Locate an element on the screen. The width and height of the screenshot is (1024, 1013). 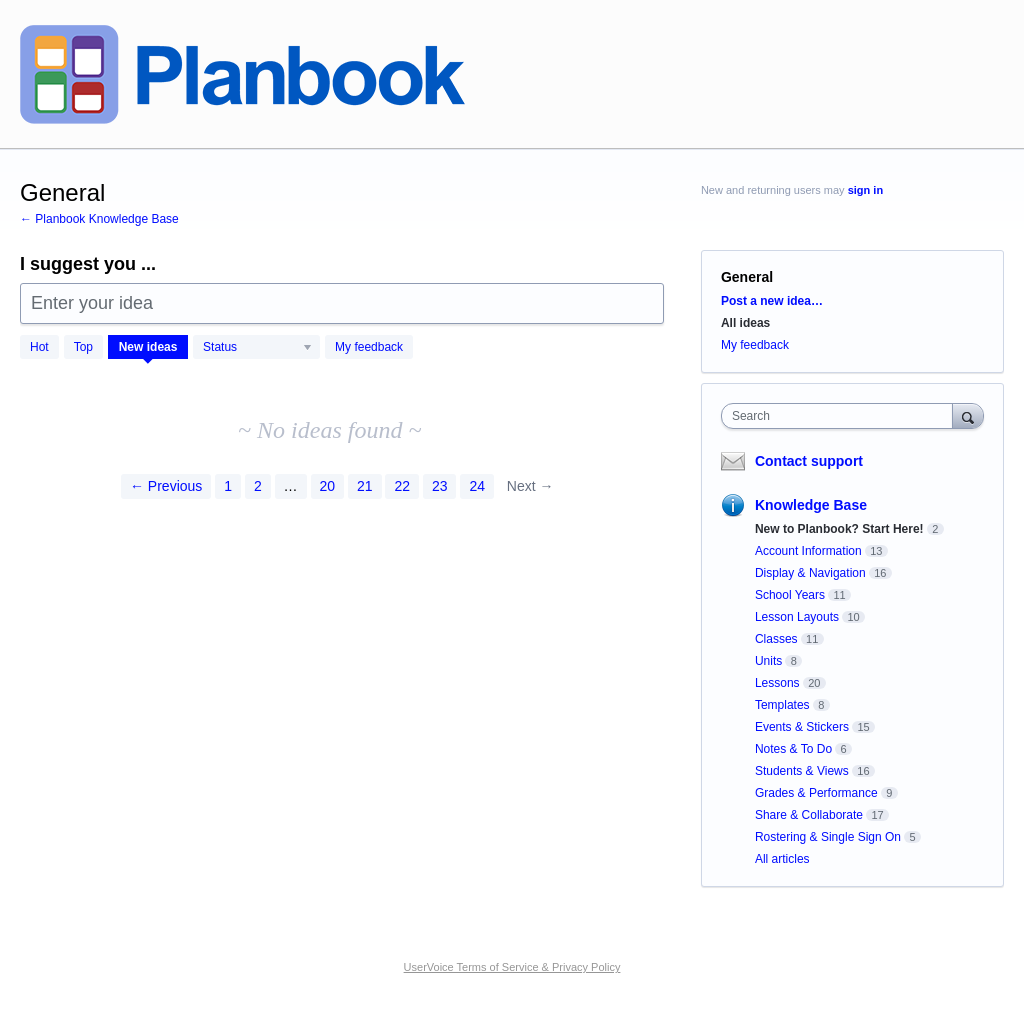
Rostering & Single Sign On is located at coordinates (828, 837).